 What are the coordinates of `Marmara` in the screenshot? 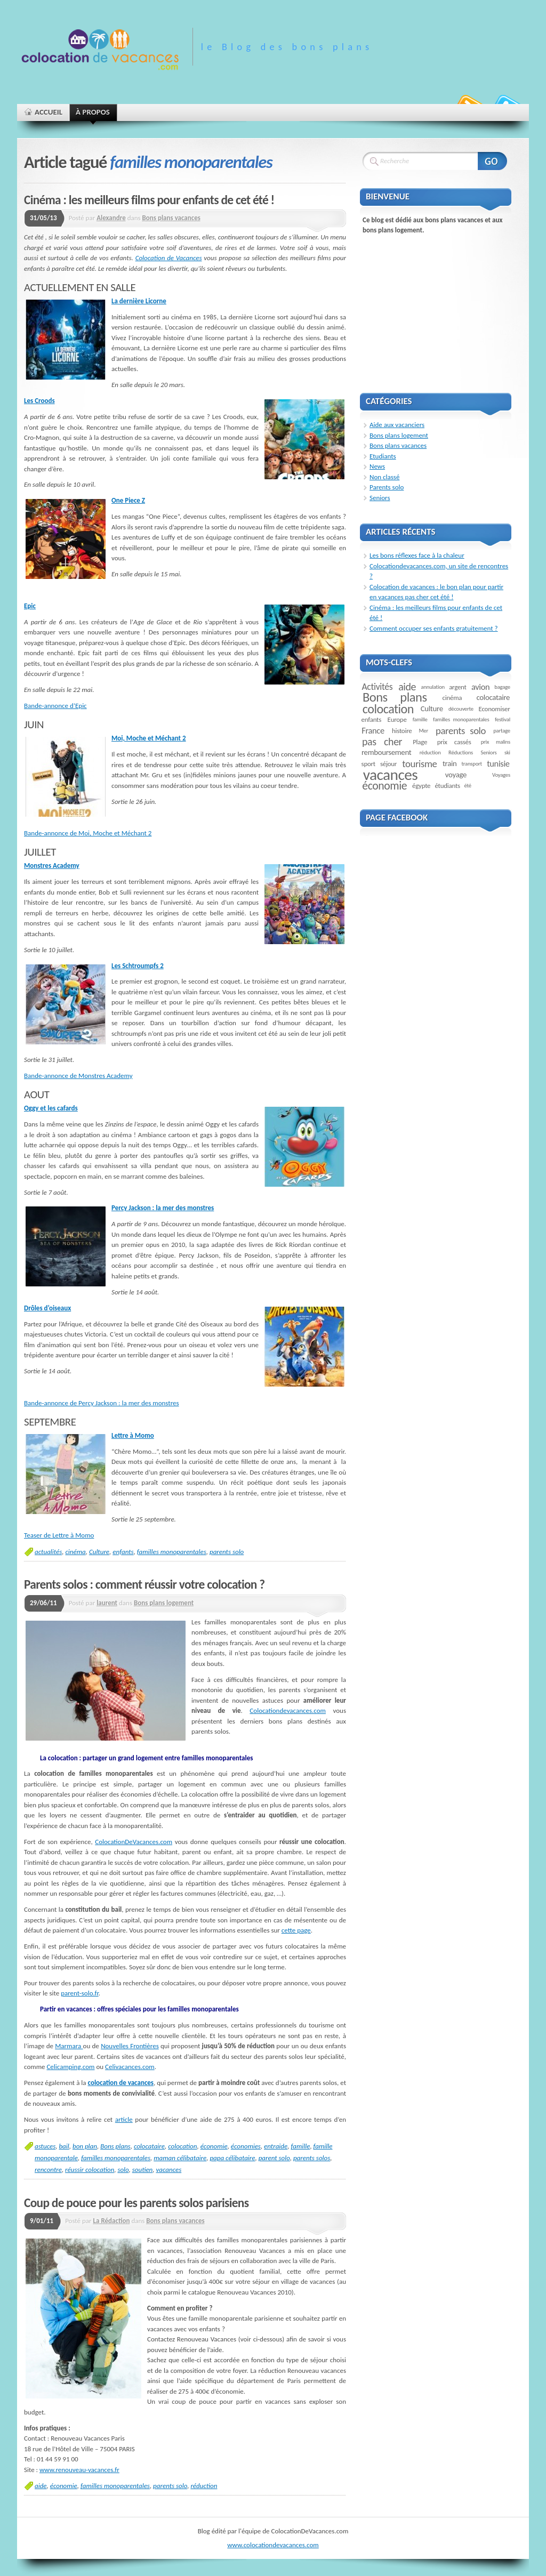 It's located at (69, 2046).